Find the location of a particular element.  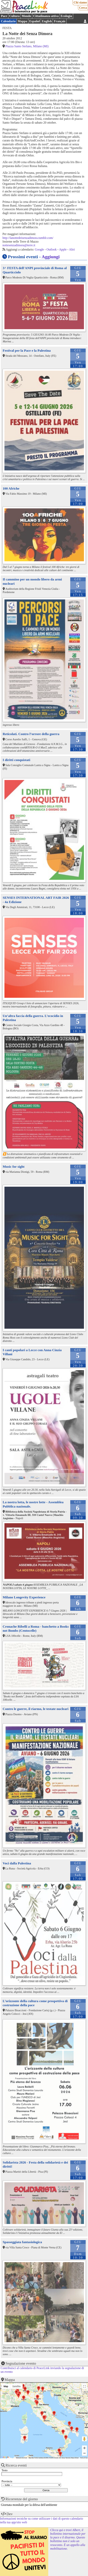

Pace is located at coordinates (4, 16).